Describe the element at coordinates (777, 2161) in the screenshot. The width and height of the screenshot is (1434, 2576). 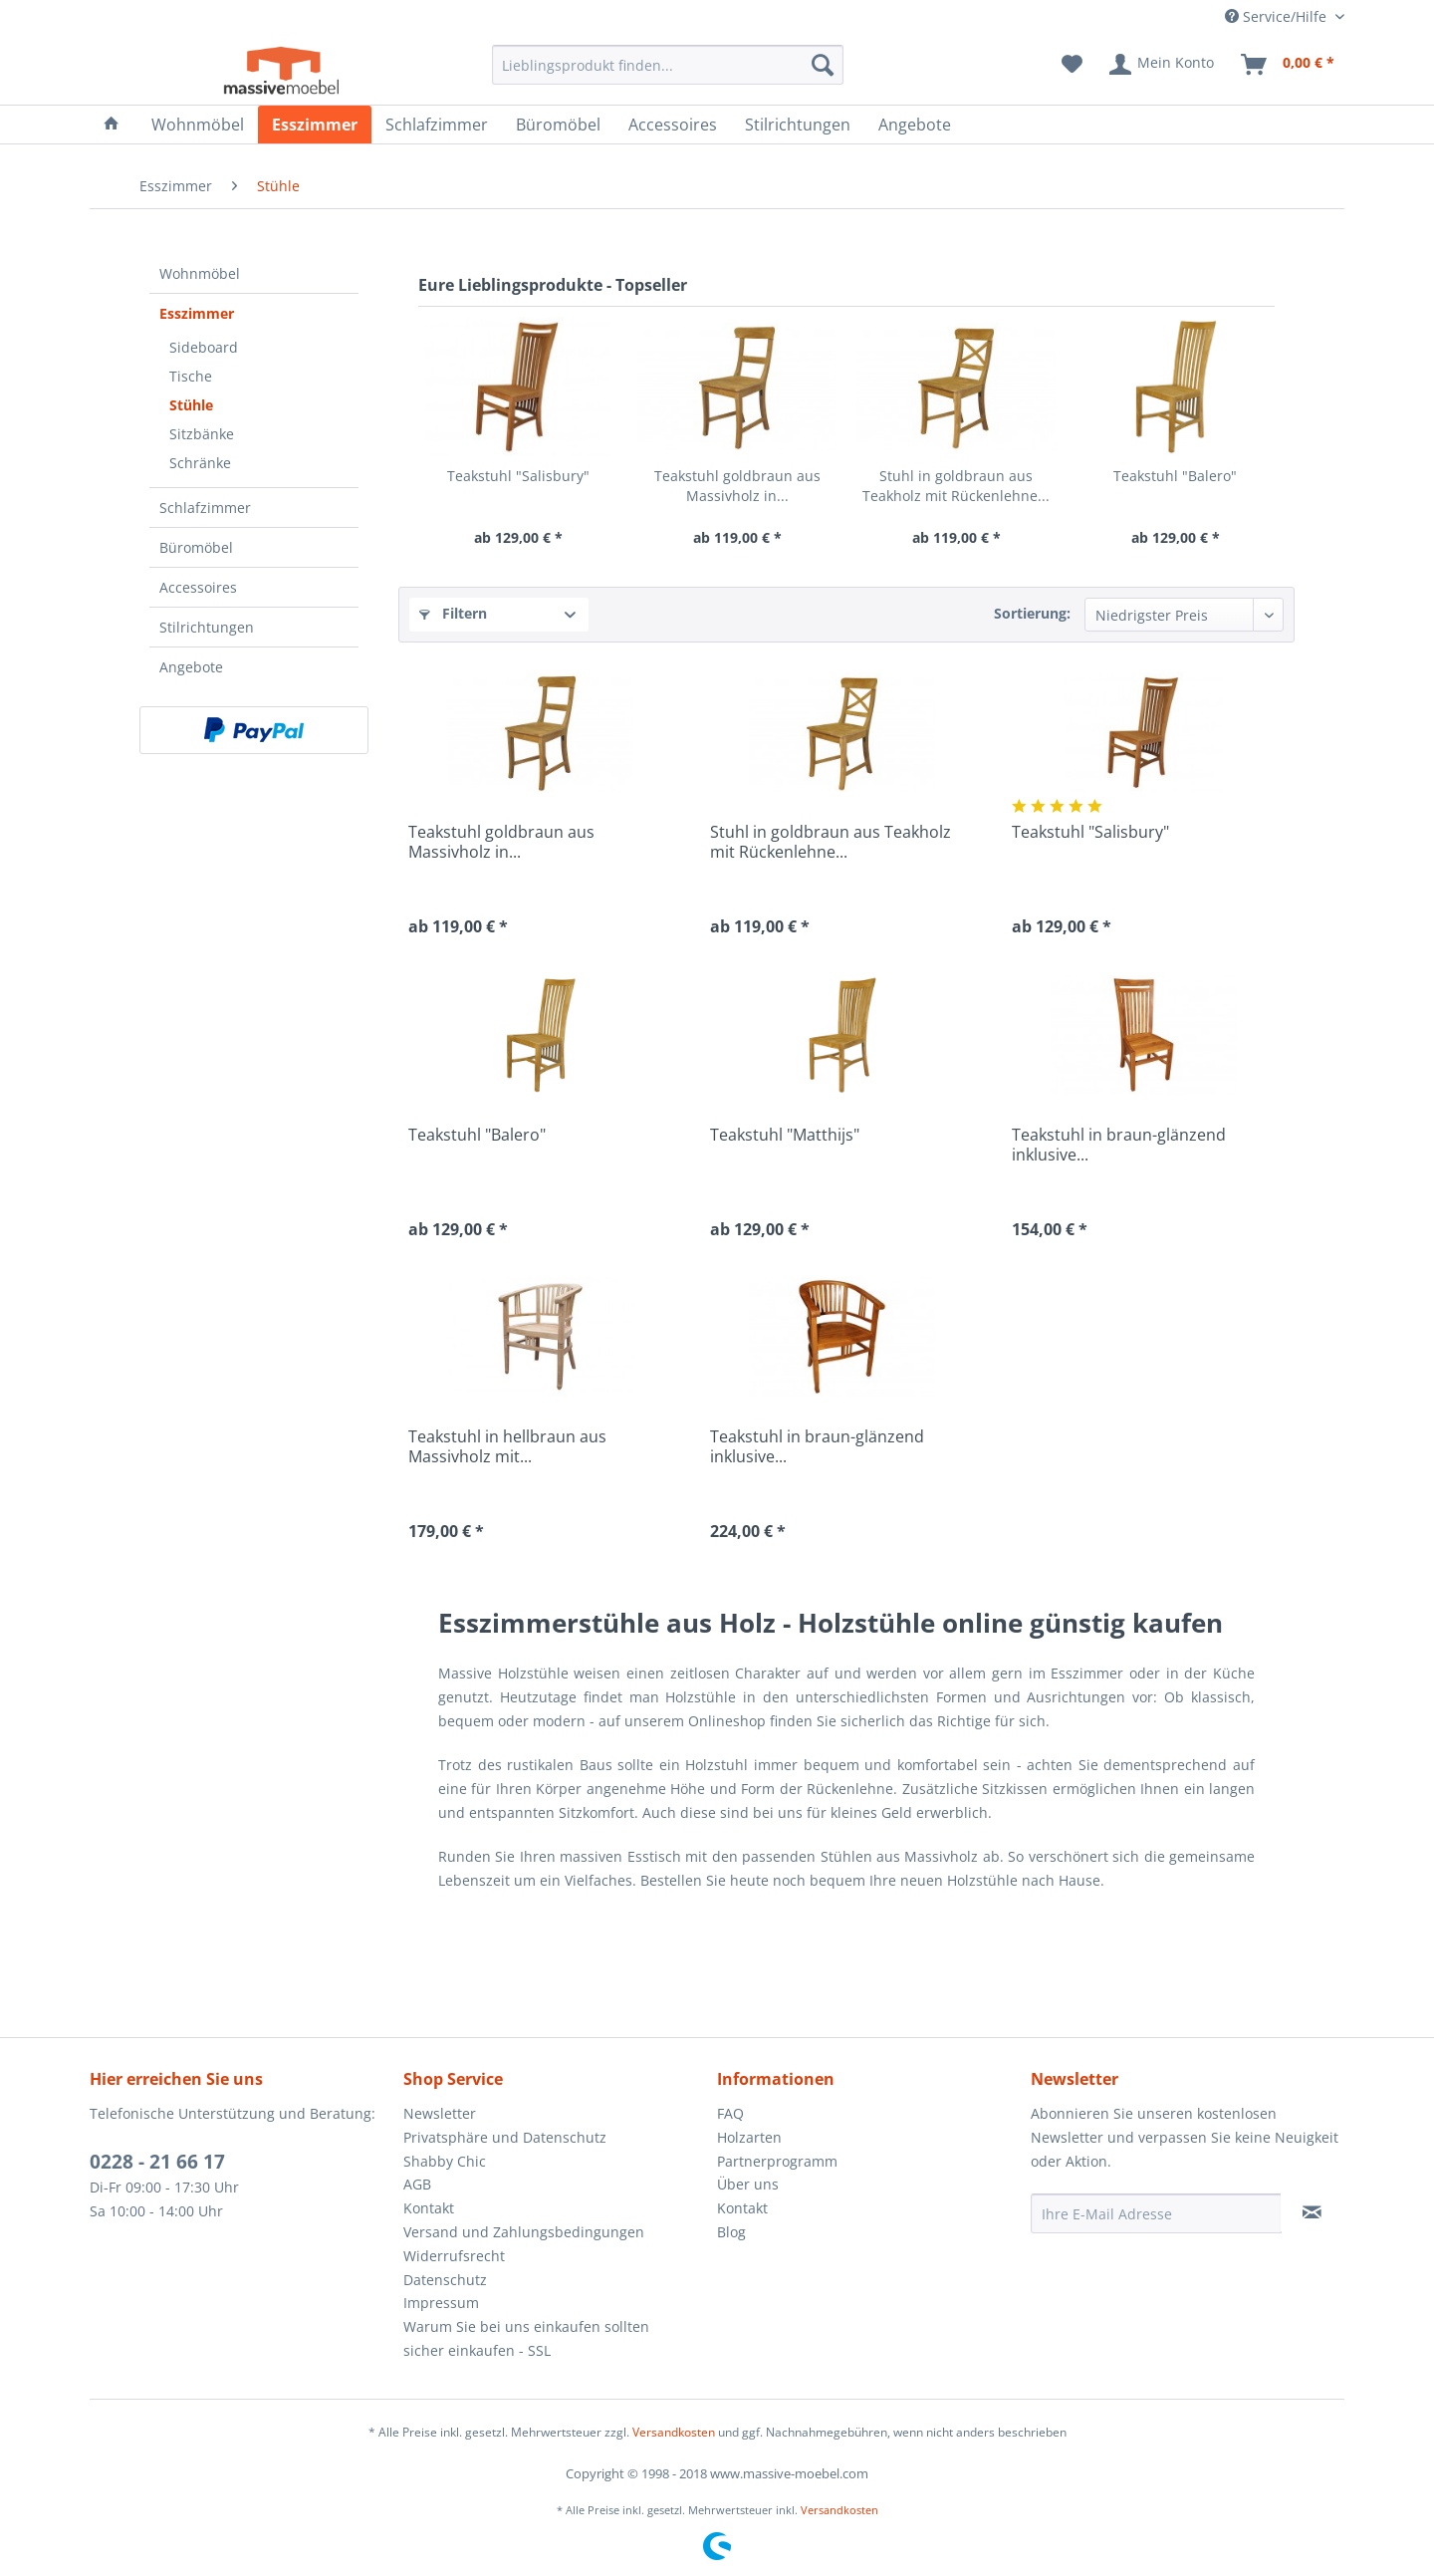
I see `Partnerprogramm` at that location.